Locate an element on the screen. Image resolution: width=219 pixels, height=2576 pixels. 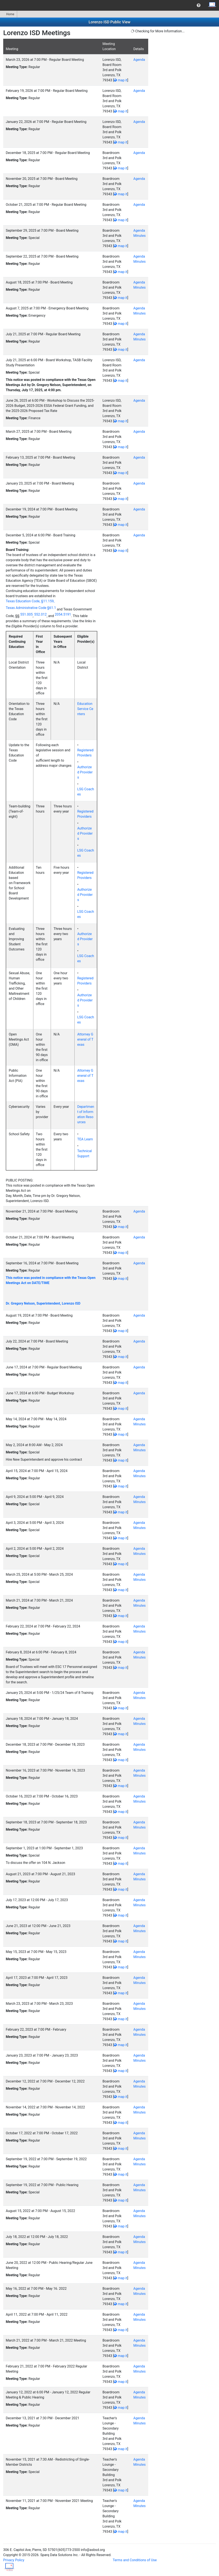
TEA Learn is located at coordinates (85, 1139).